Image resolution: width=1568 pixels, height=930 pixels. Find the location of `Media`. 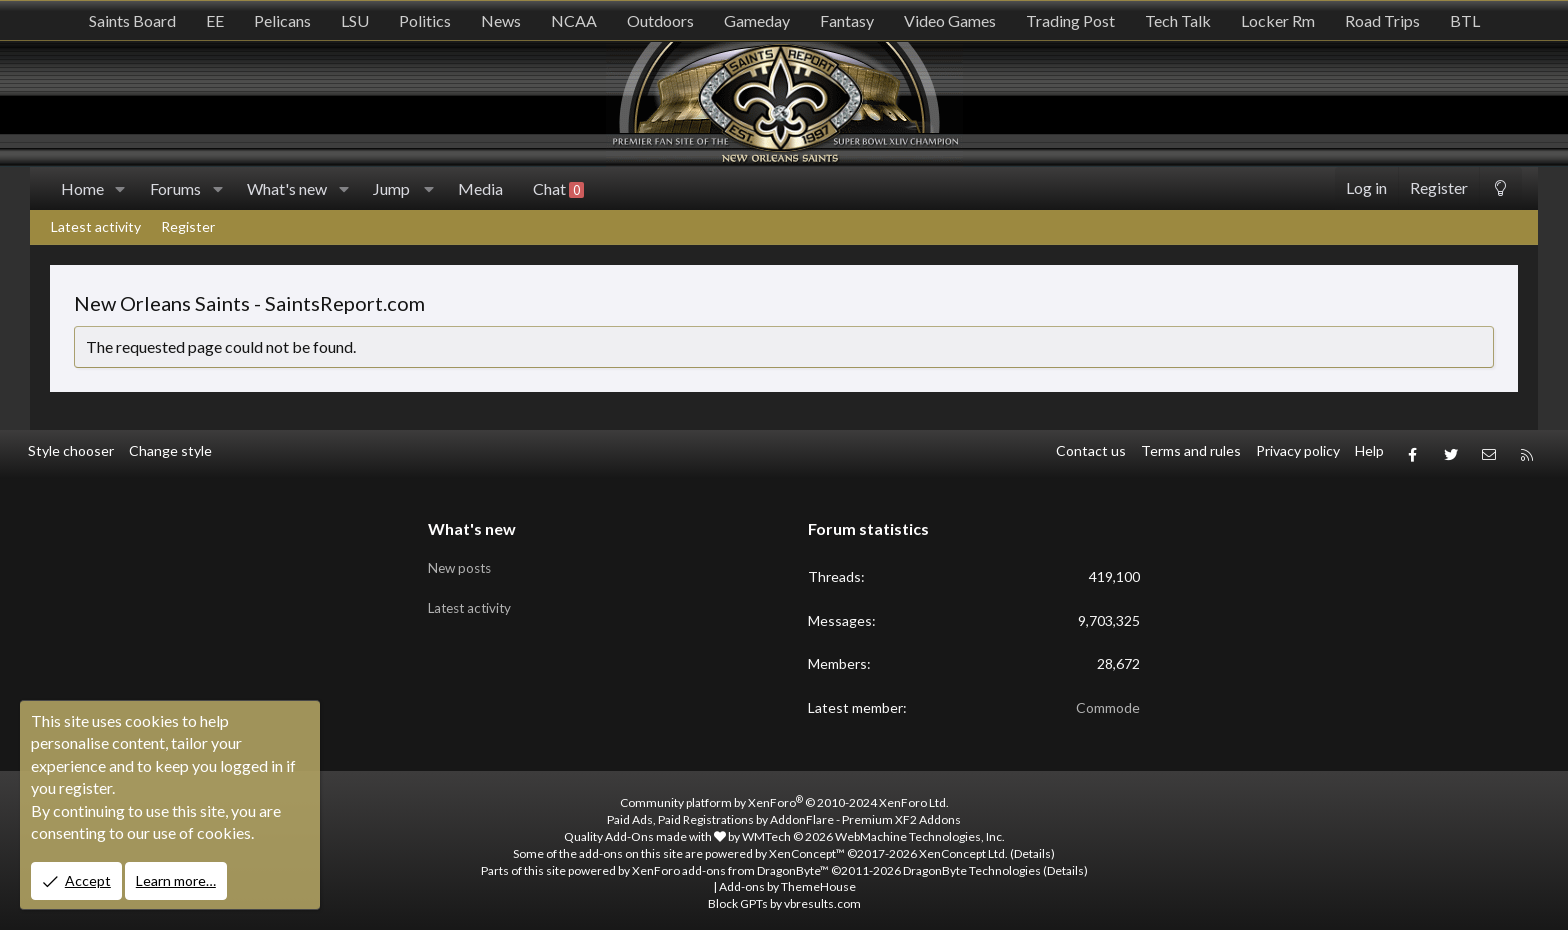

Media is located at coordinates (480, 188).